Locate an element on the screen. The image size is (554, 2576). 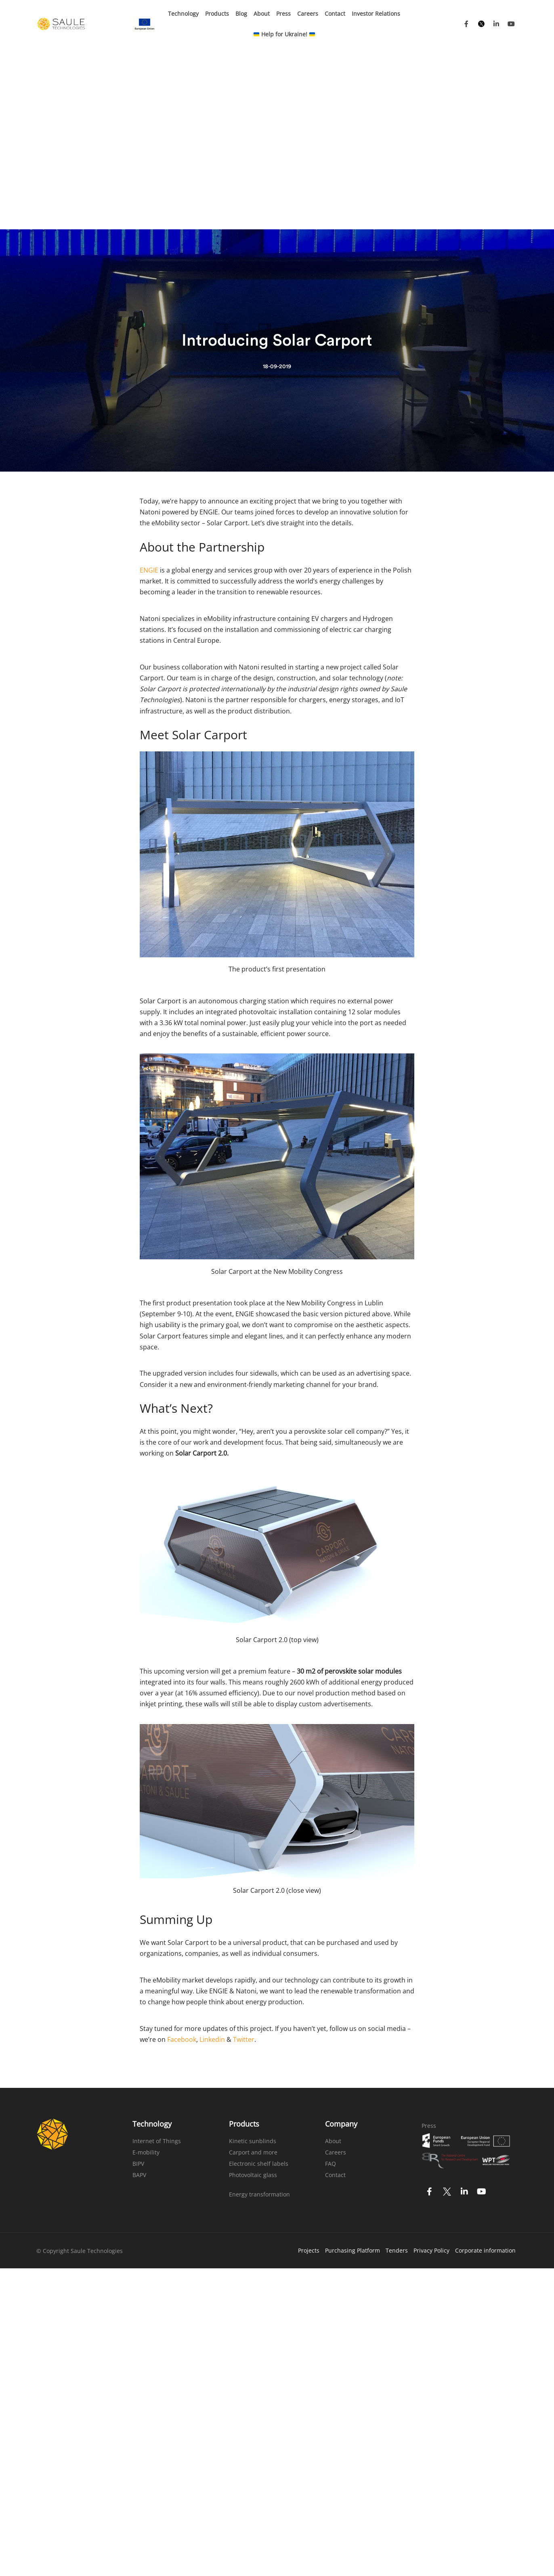
Corporate information is located at coordinates (485, 2069).